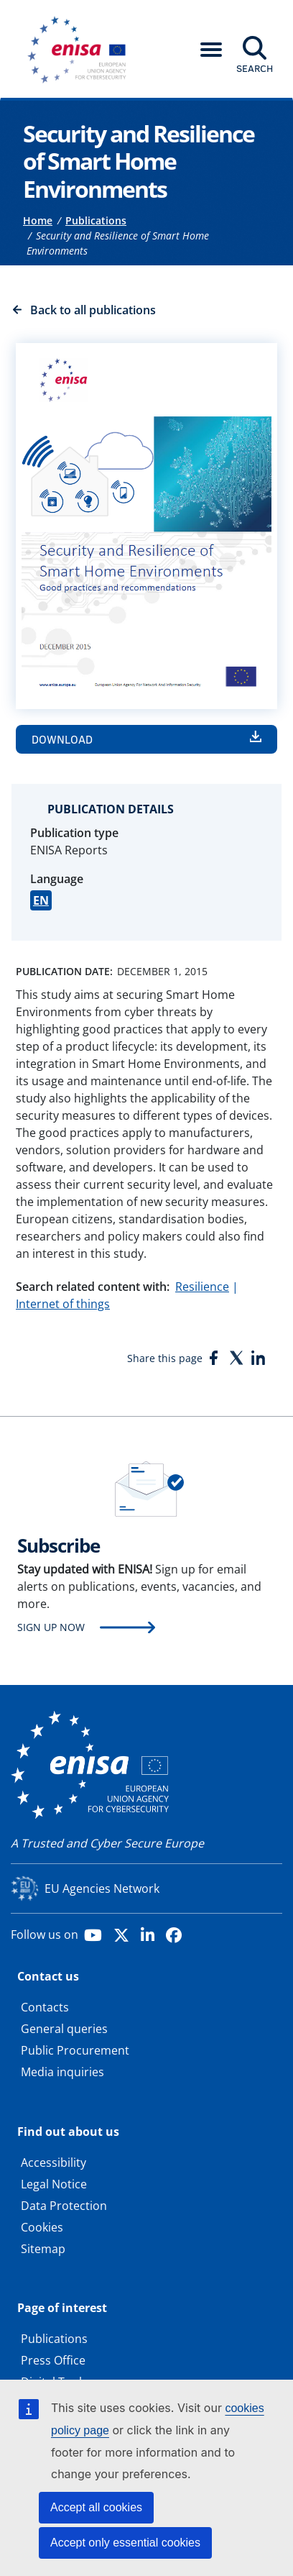 The height and width of the screenshot is (2576, 293). What do you see at coordinates (42, 2227) in the screenshot?
I see `Cookies` at bounding box center [42, 2227].